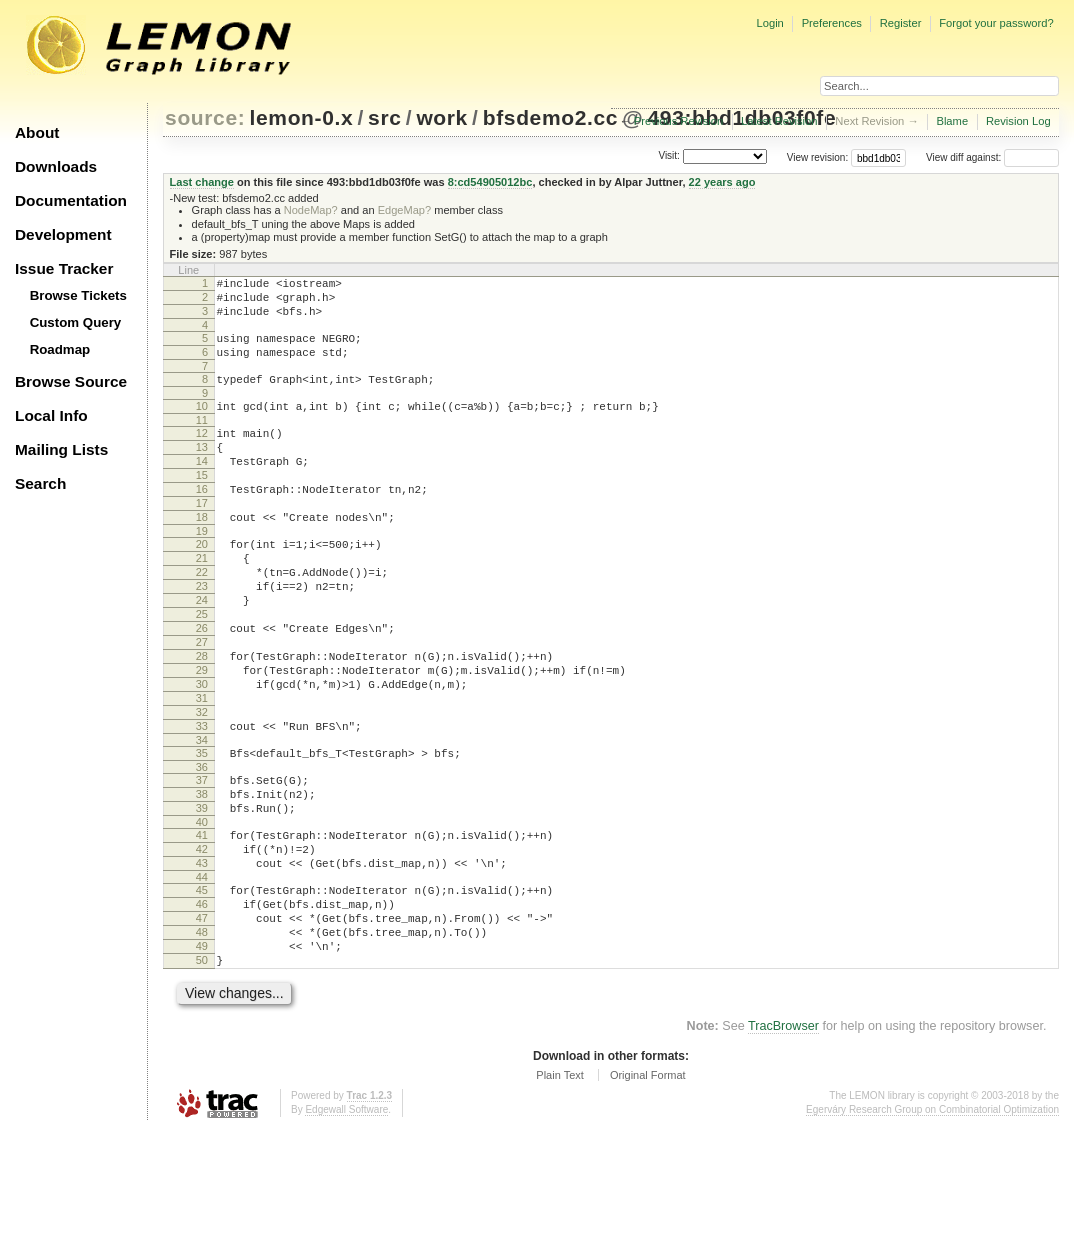 This screenshot has width=1074, height=1253. Describe the element at coordinates (202, 688) in the screenshot. I see `26` at that location.